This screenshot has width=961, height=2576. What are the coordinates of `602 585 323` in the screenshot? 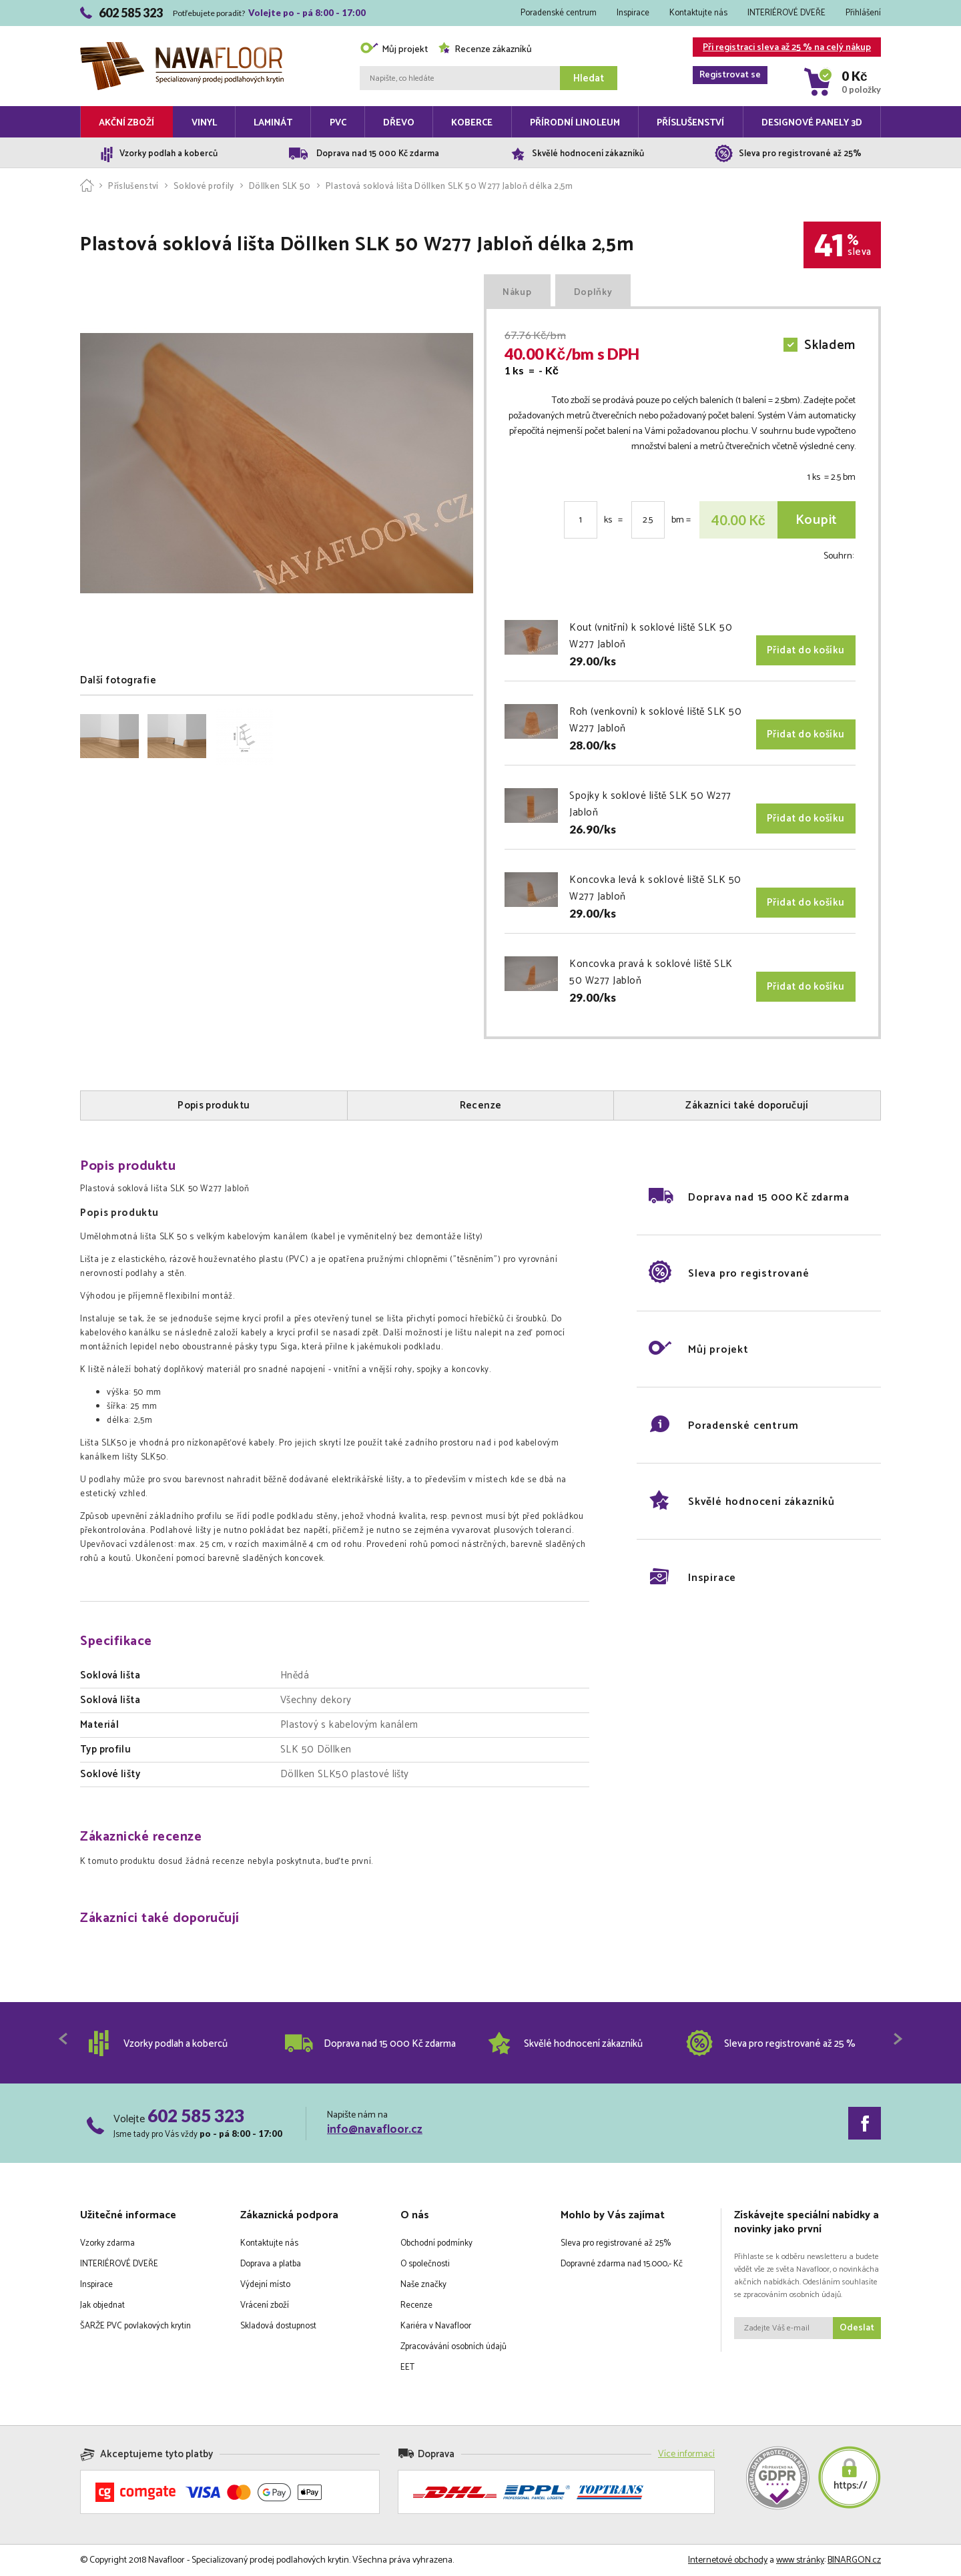 It's located at (195, 2115).